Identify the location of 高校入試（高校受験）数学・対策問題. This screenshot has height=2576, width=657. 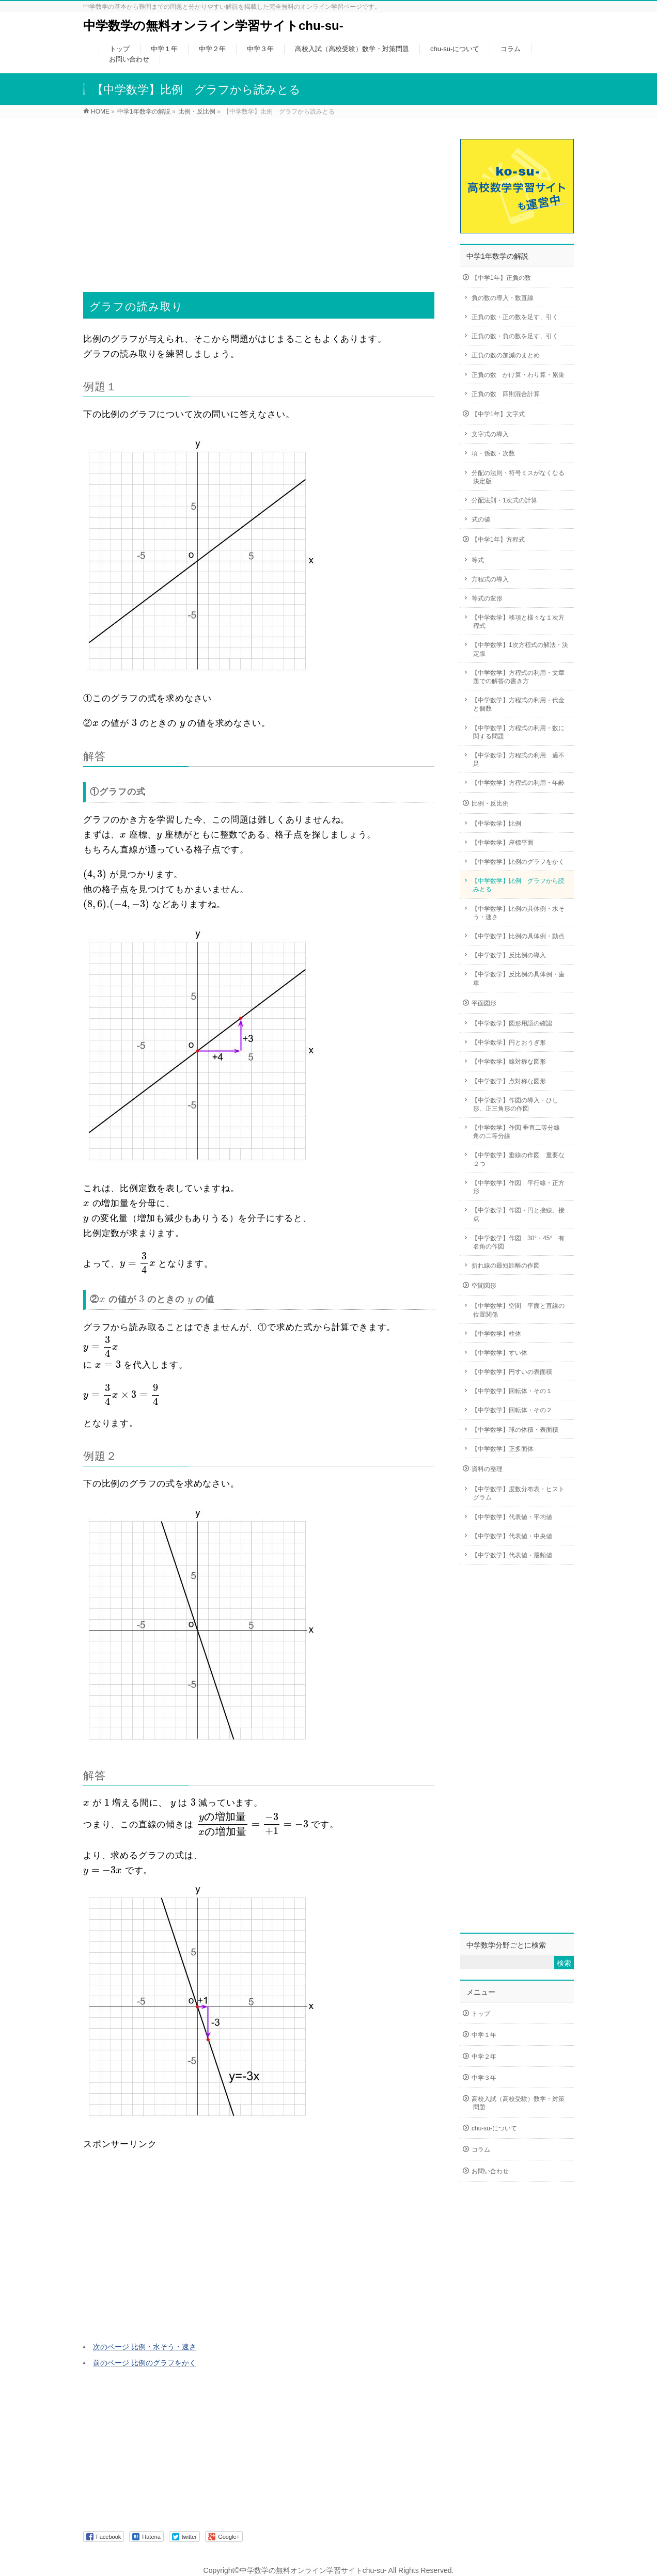
(518, 2103).